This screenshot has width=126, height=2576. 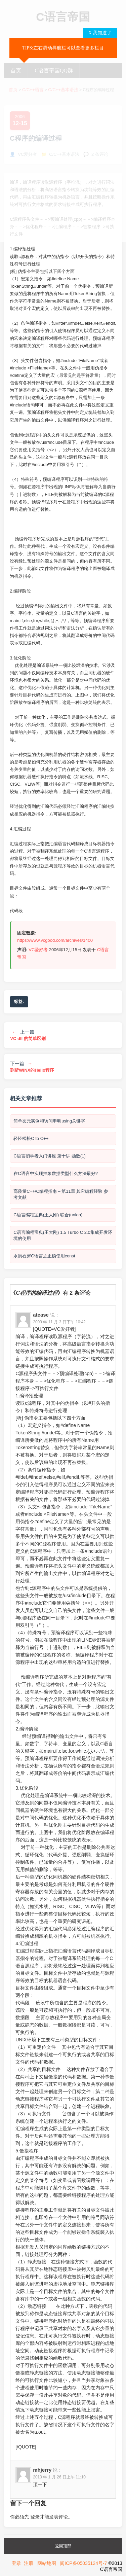 I want to click on 返回顶部, so click(x=63, y=2546).